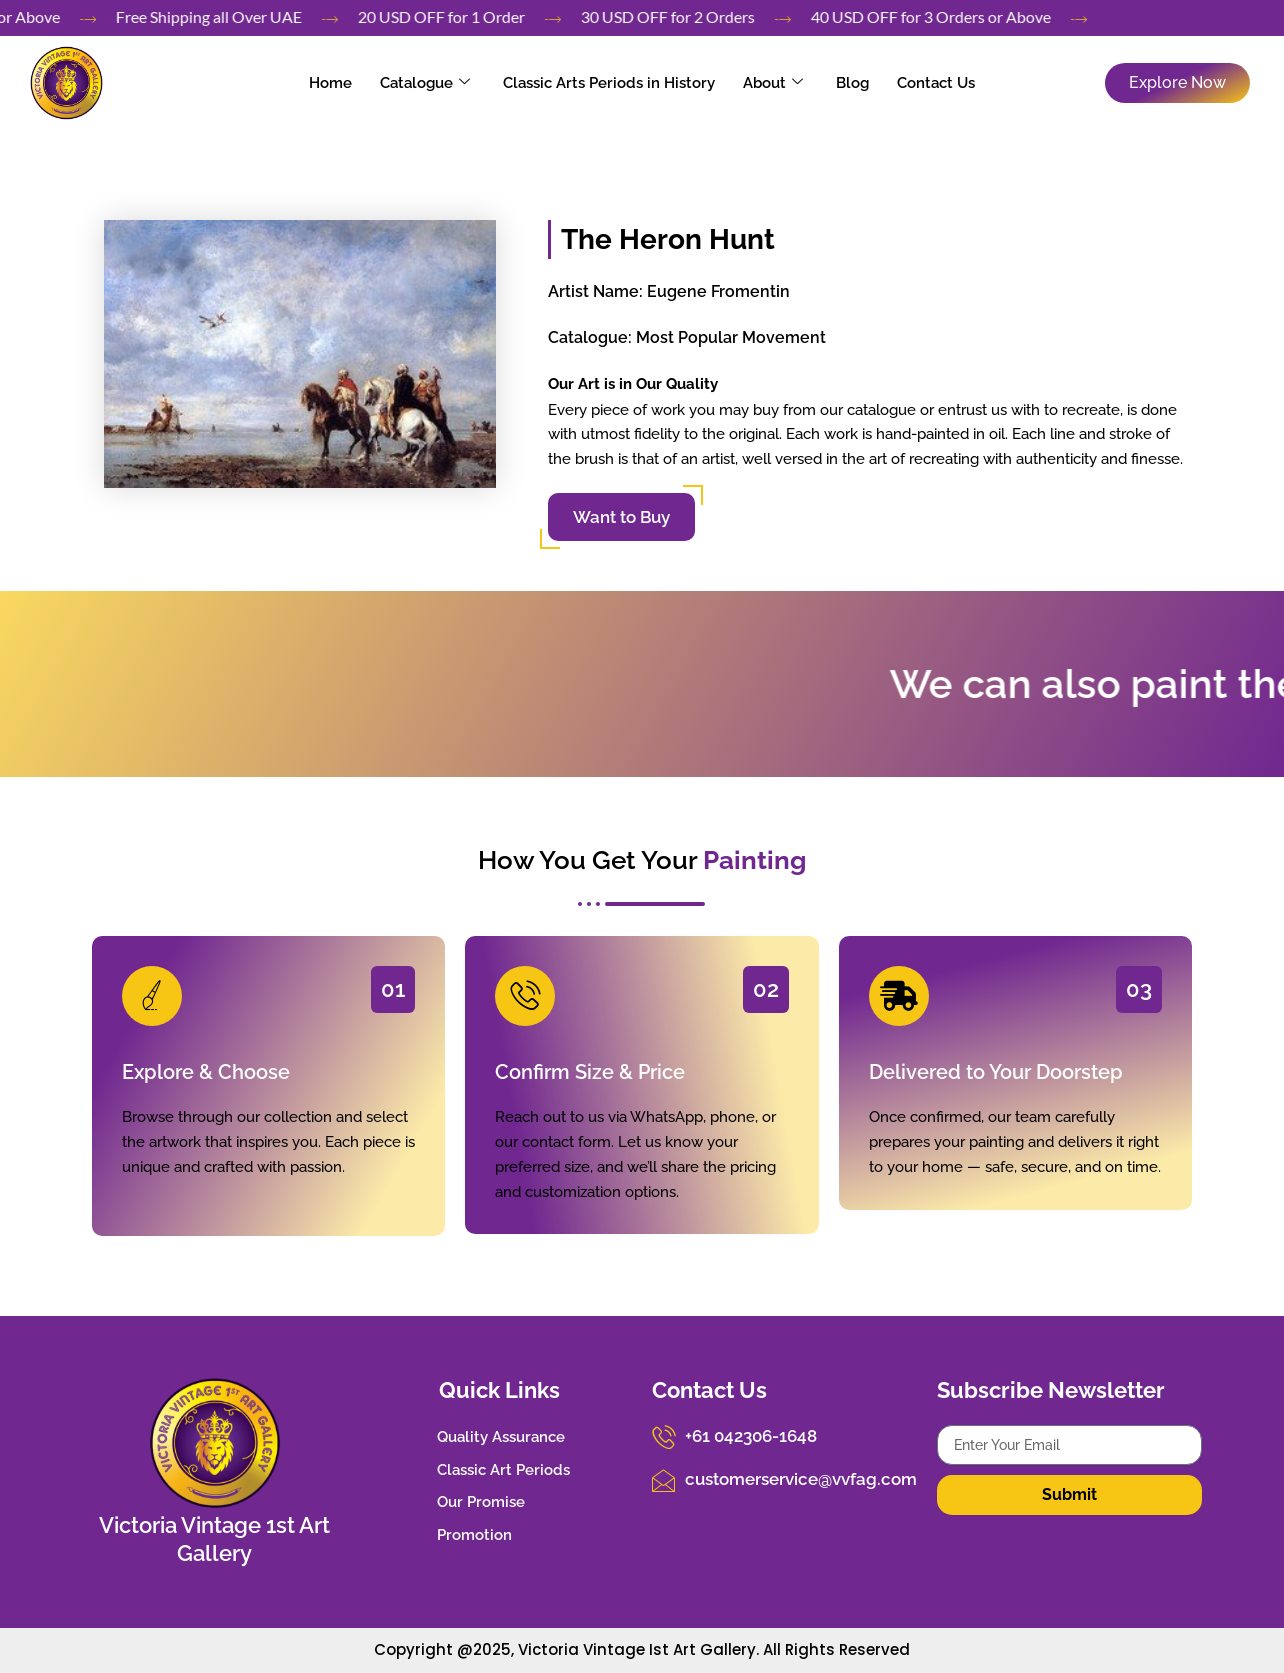  I want to click on Blog, so click(841, 83).